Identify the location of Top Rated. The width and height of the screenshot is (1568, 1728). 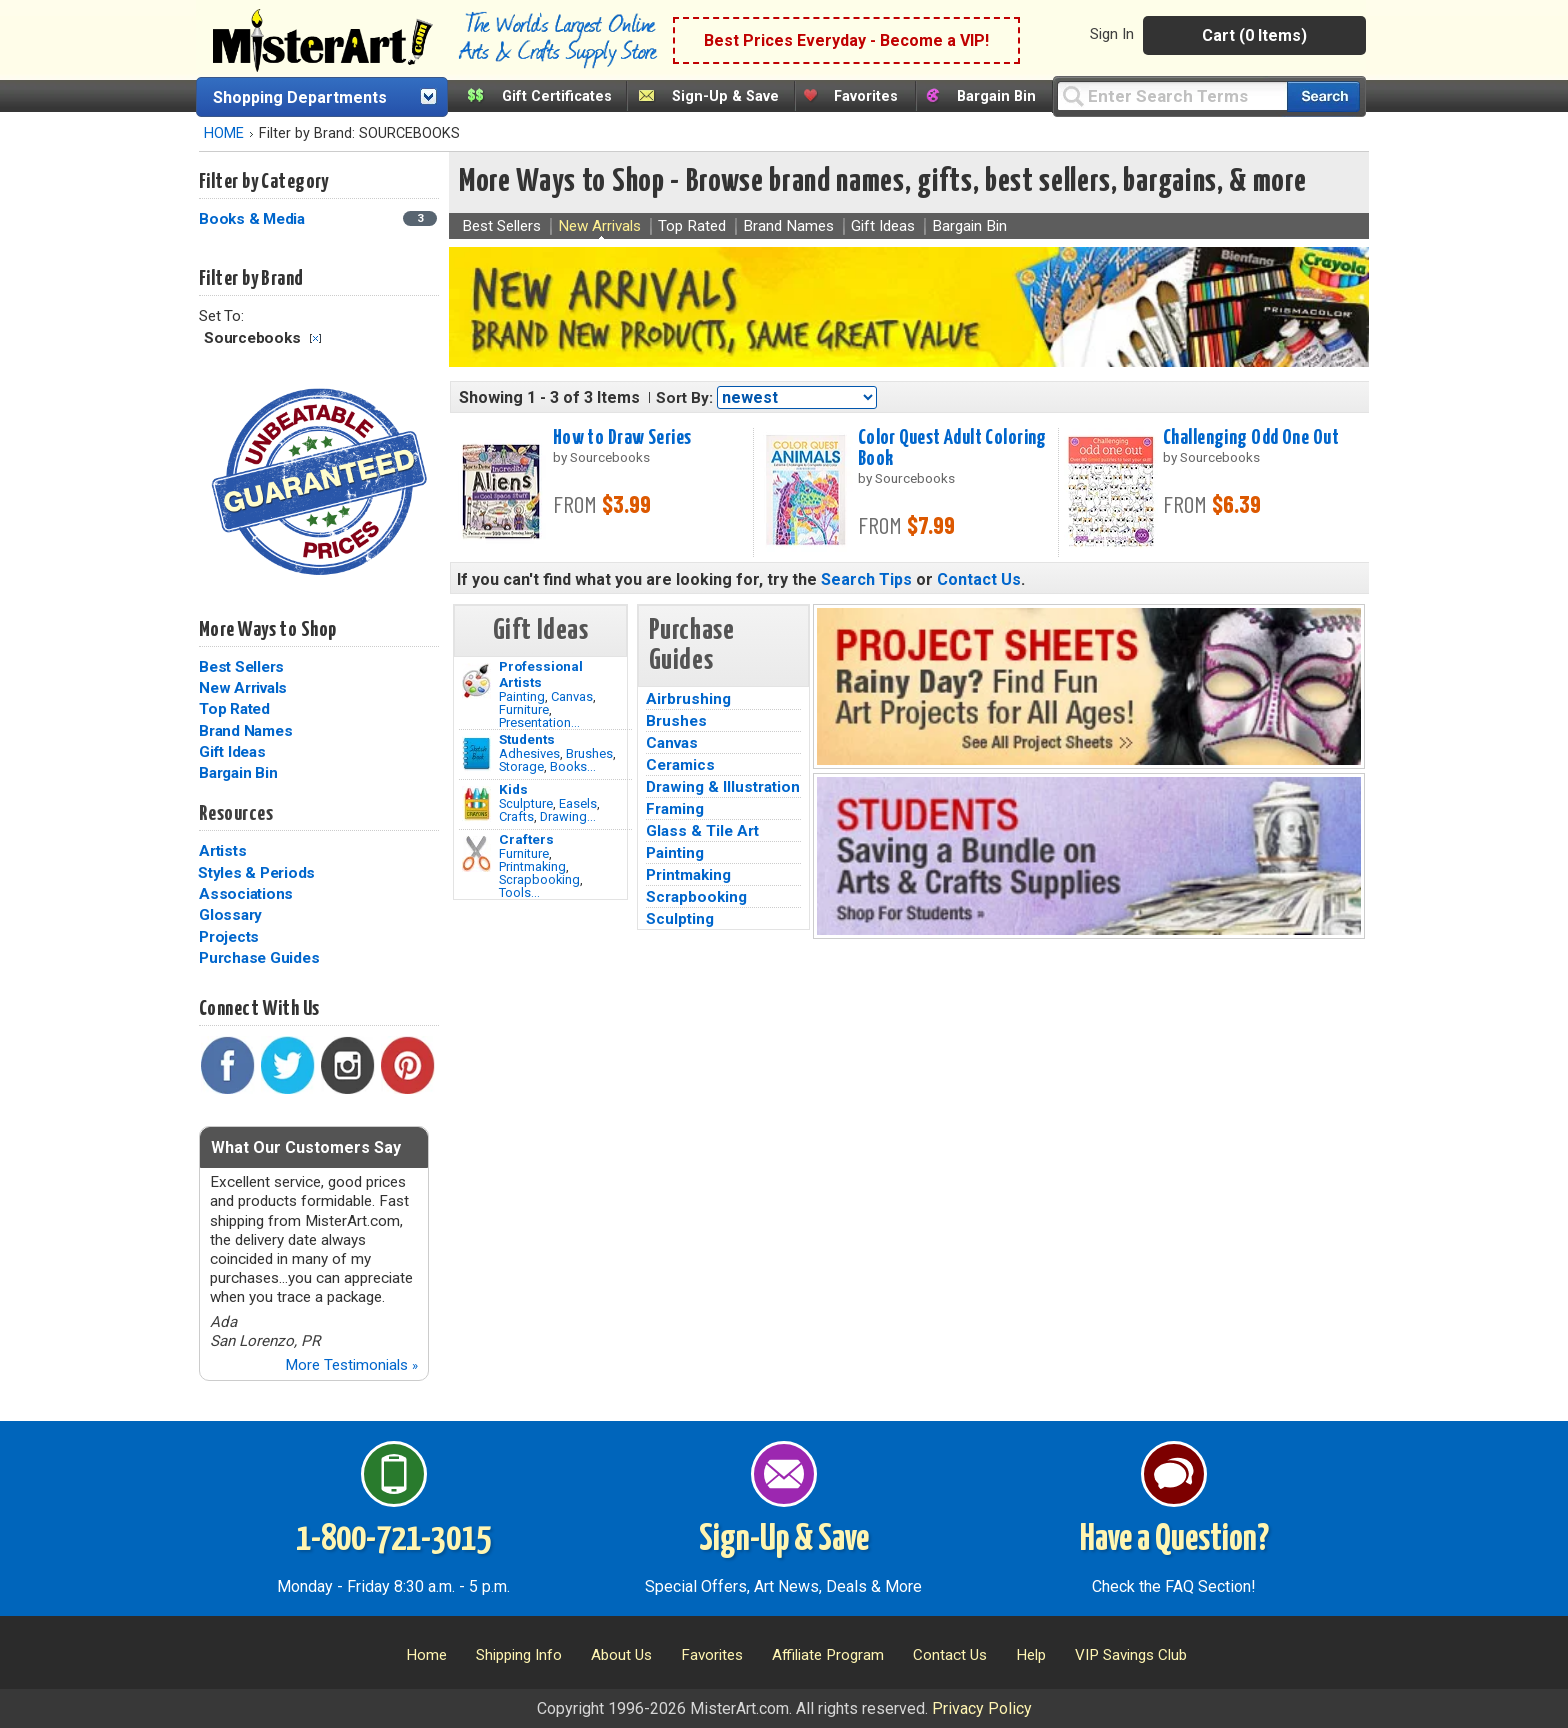
(234, 709).